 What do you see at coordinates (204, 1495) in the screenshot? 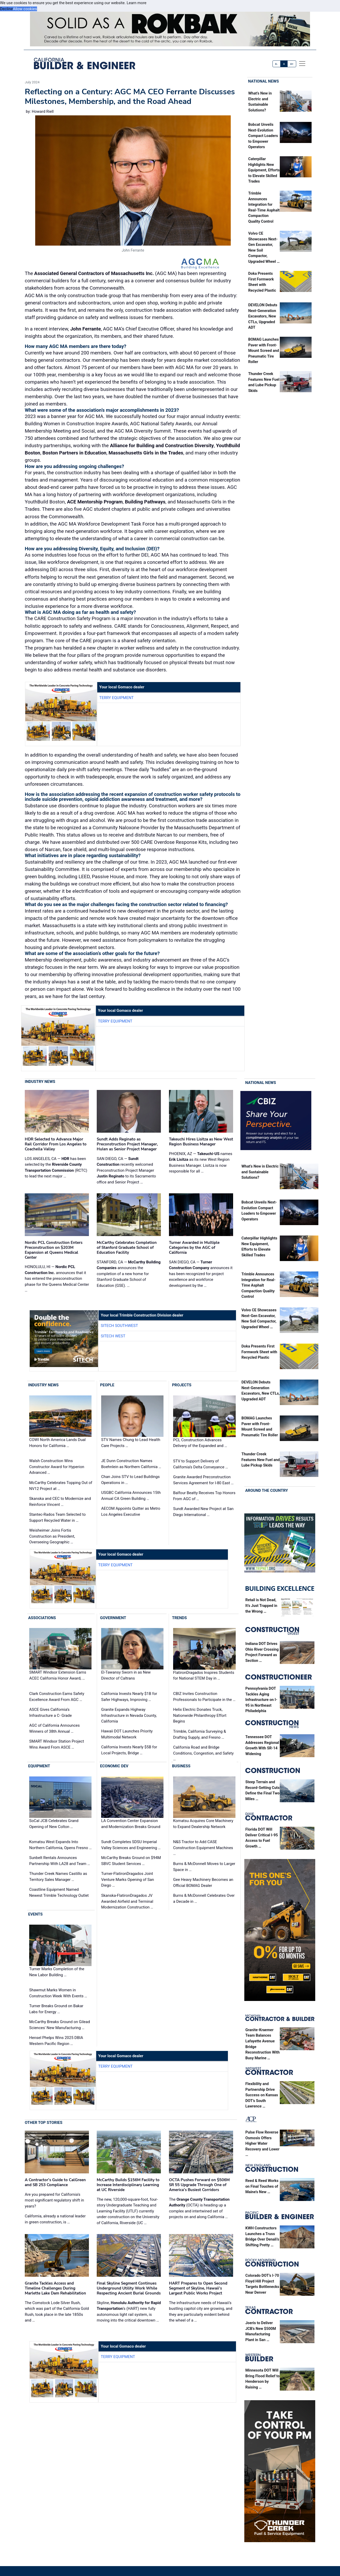
I see `Balfour Beatty Receives Top Honors From AGC of …` at bounding box center [204, 1495].